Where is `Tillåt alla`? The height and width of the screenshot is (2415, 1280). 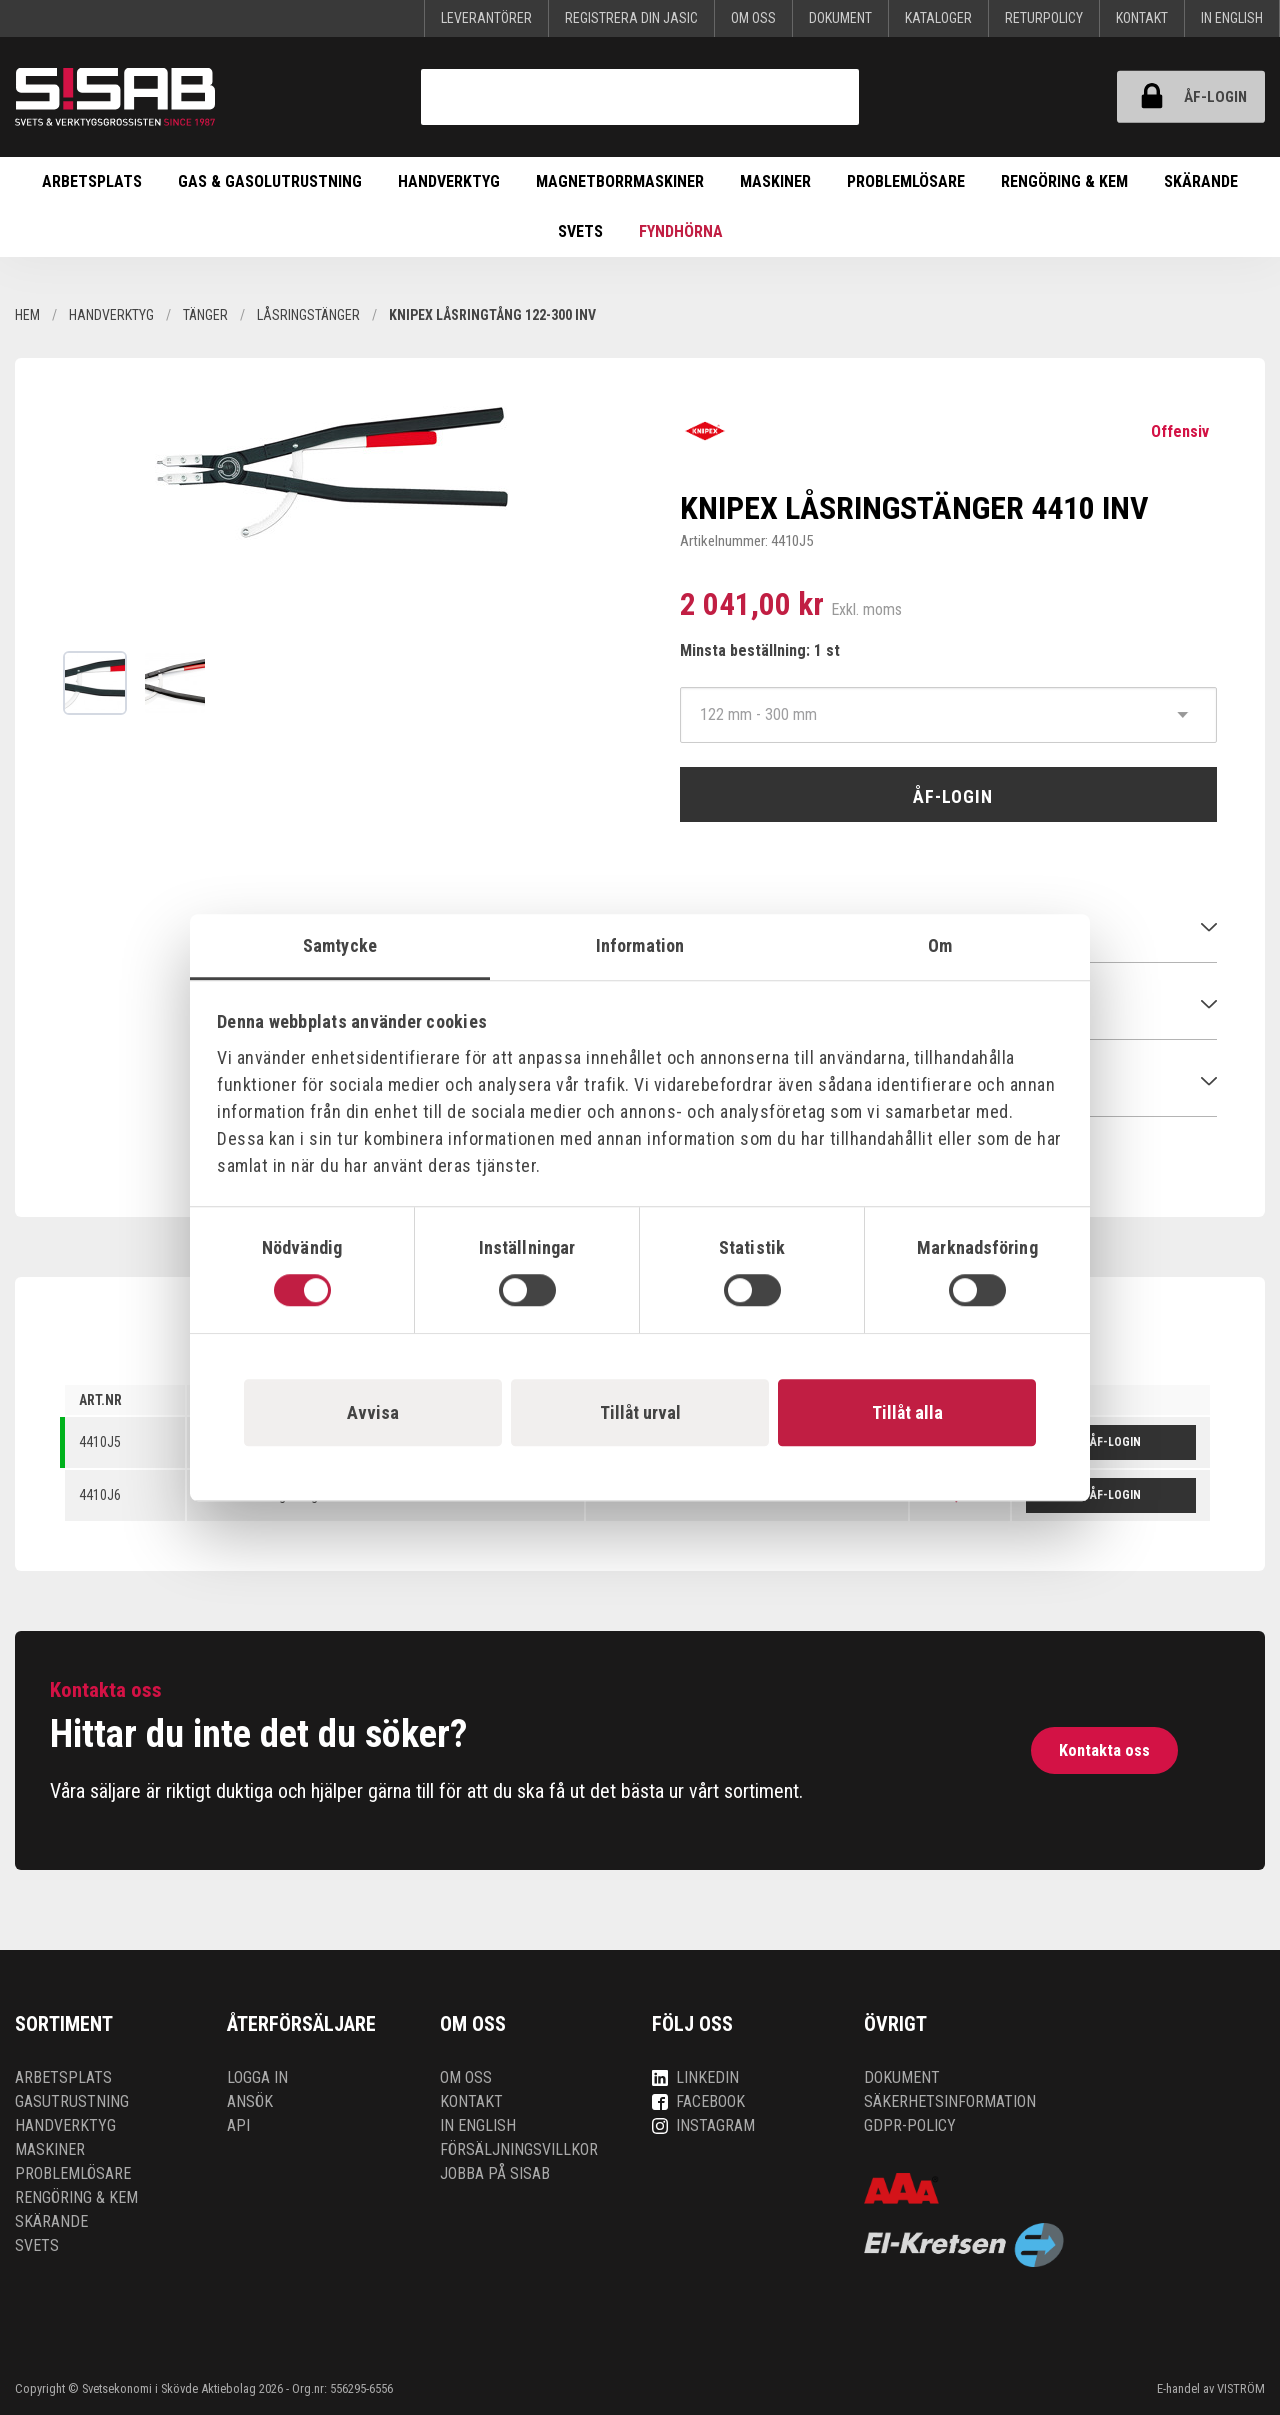 Tillåt alla is located at coordinates (907, 1412).